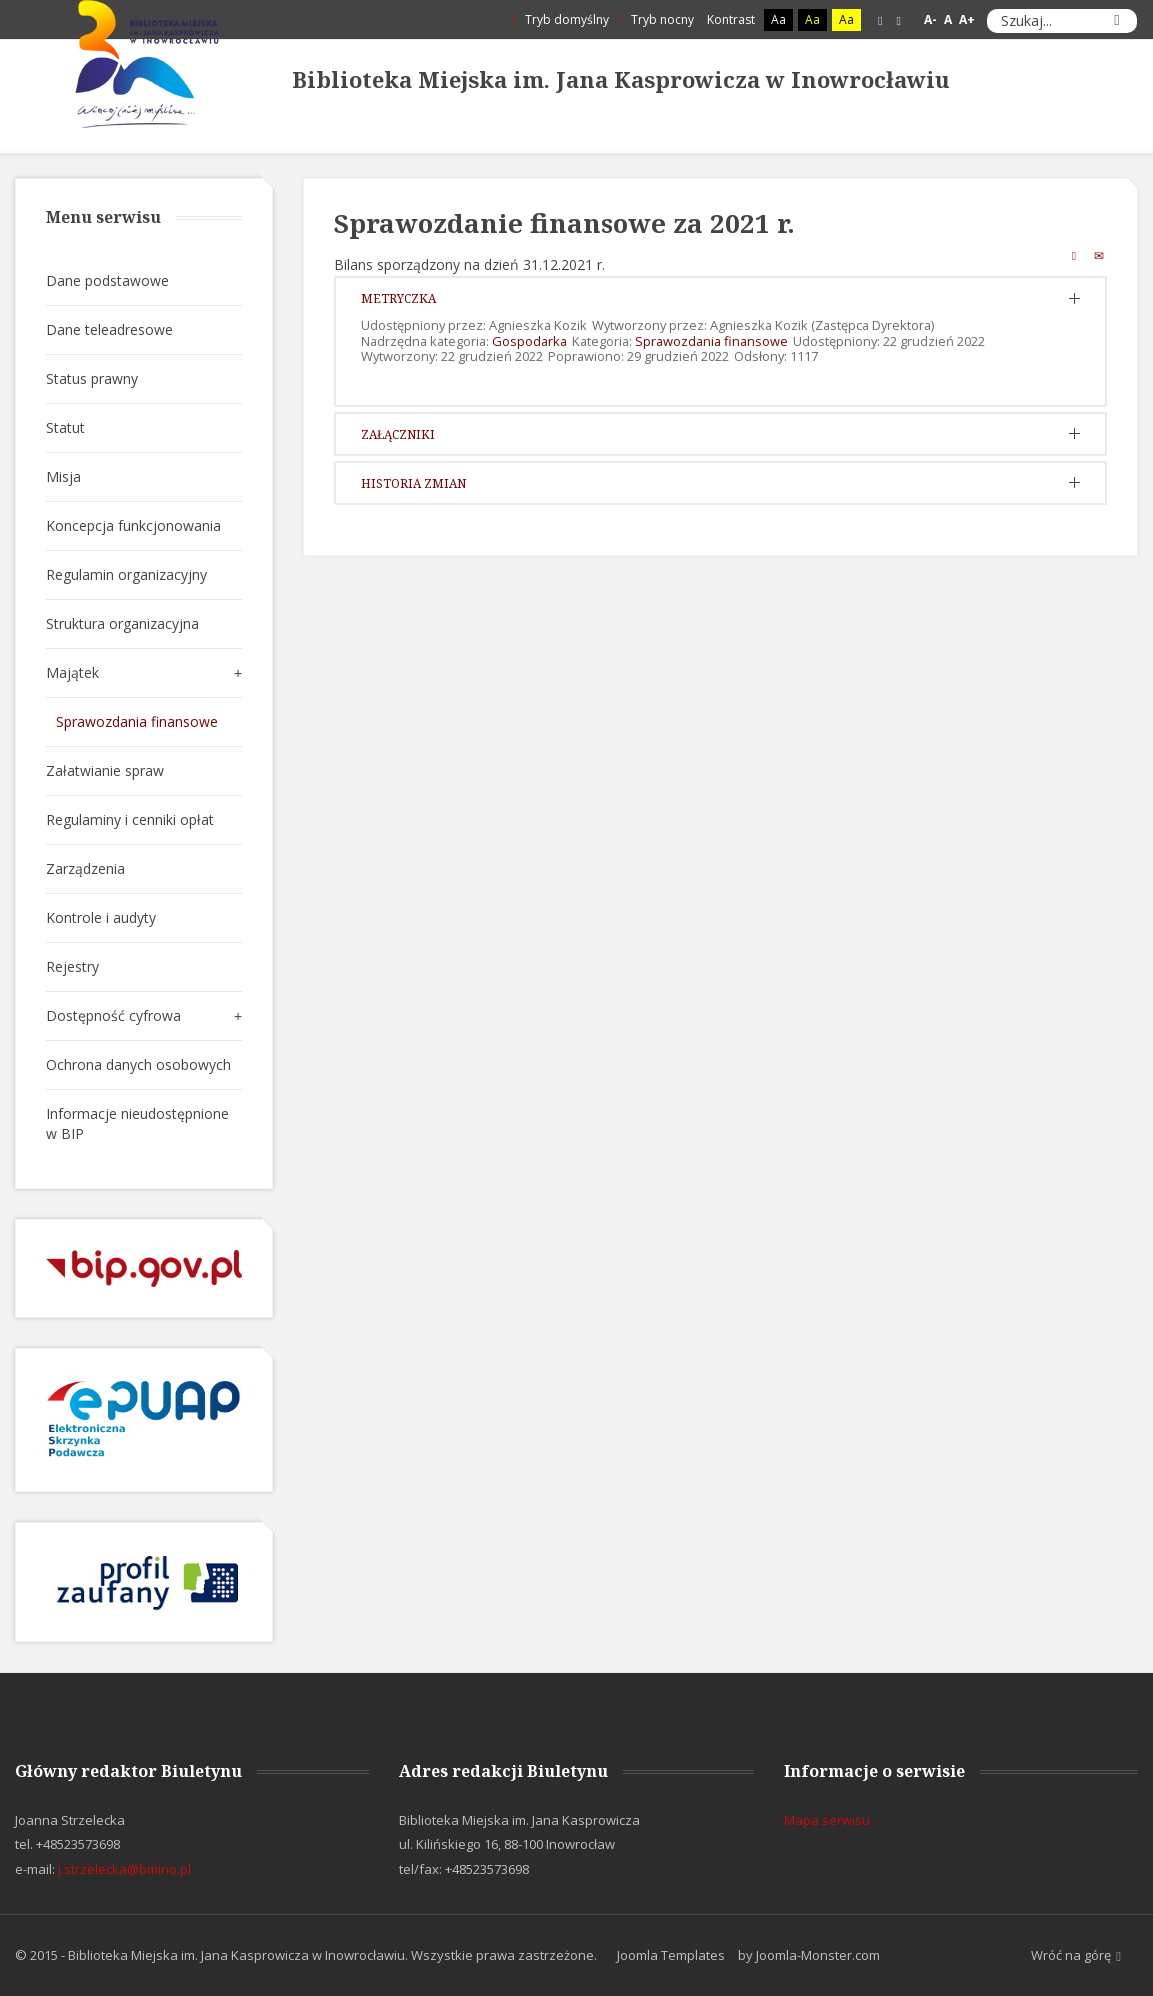 This screenshot has width=1153, height=1996. Describe the element at coordinates (656, 19) in the screenshot. I see `Tryb nocny` at that location.